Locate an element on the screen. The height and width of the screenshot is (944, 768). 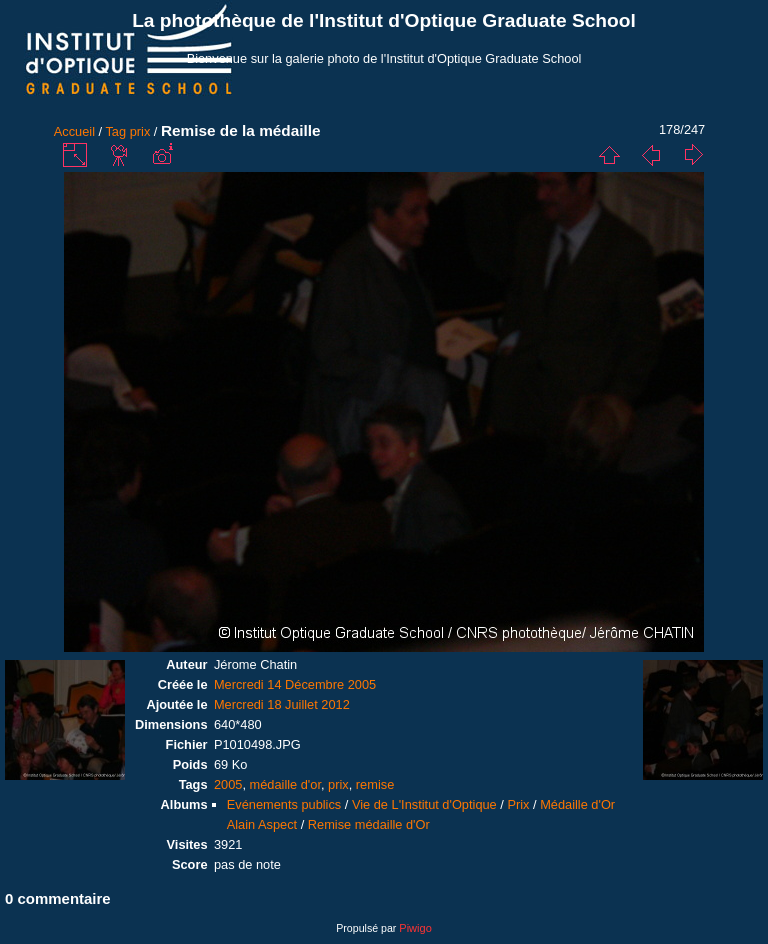
Mercredi 18 Juillet 2012 is located at coordinates (282, 704).